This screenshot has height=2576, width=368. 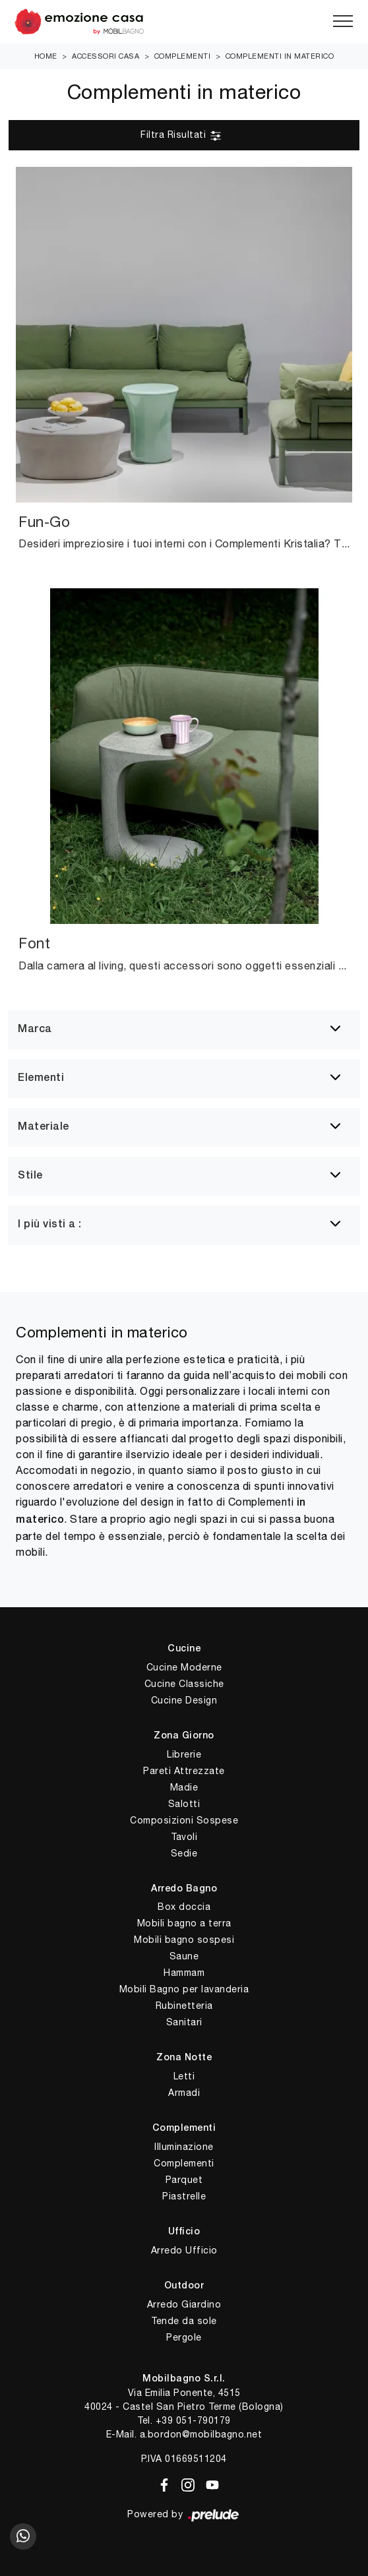 What do you see at coordinates (184, 1836) in the screenshot?
I see `Tavoli` at bounding box center [184, 1836].